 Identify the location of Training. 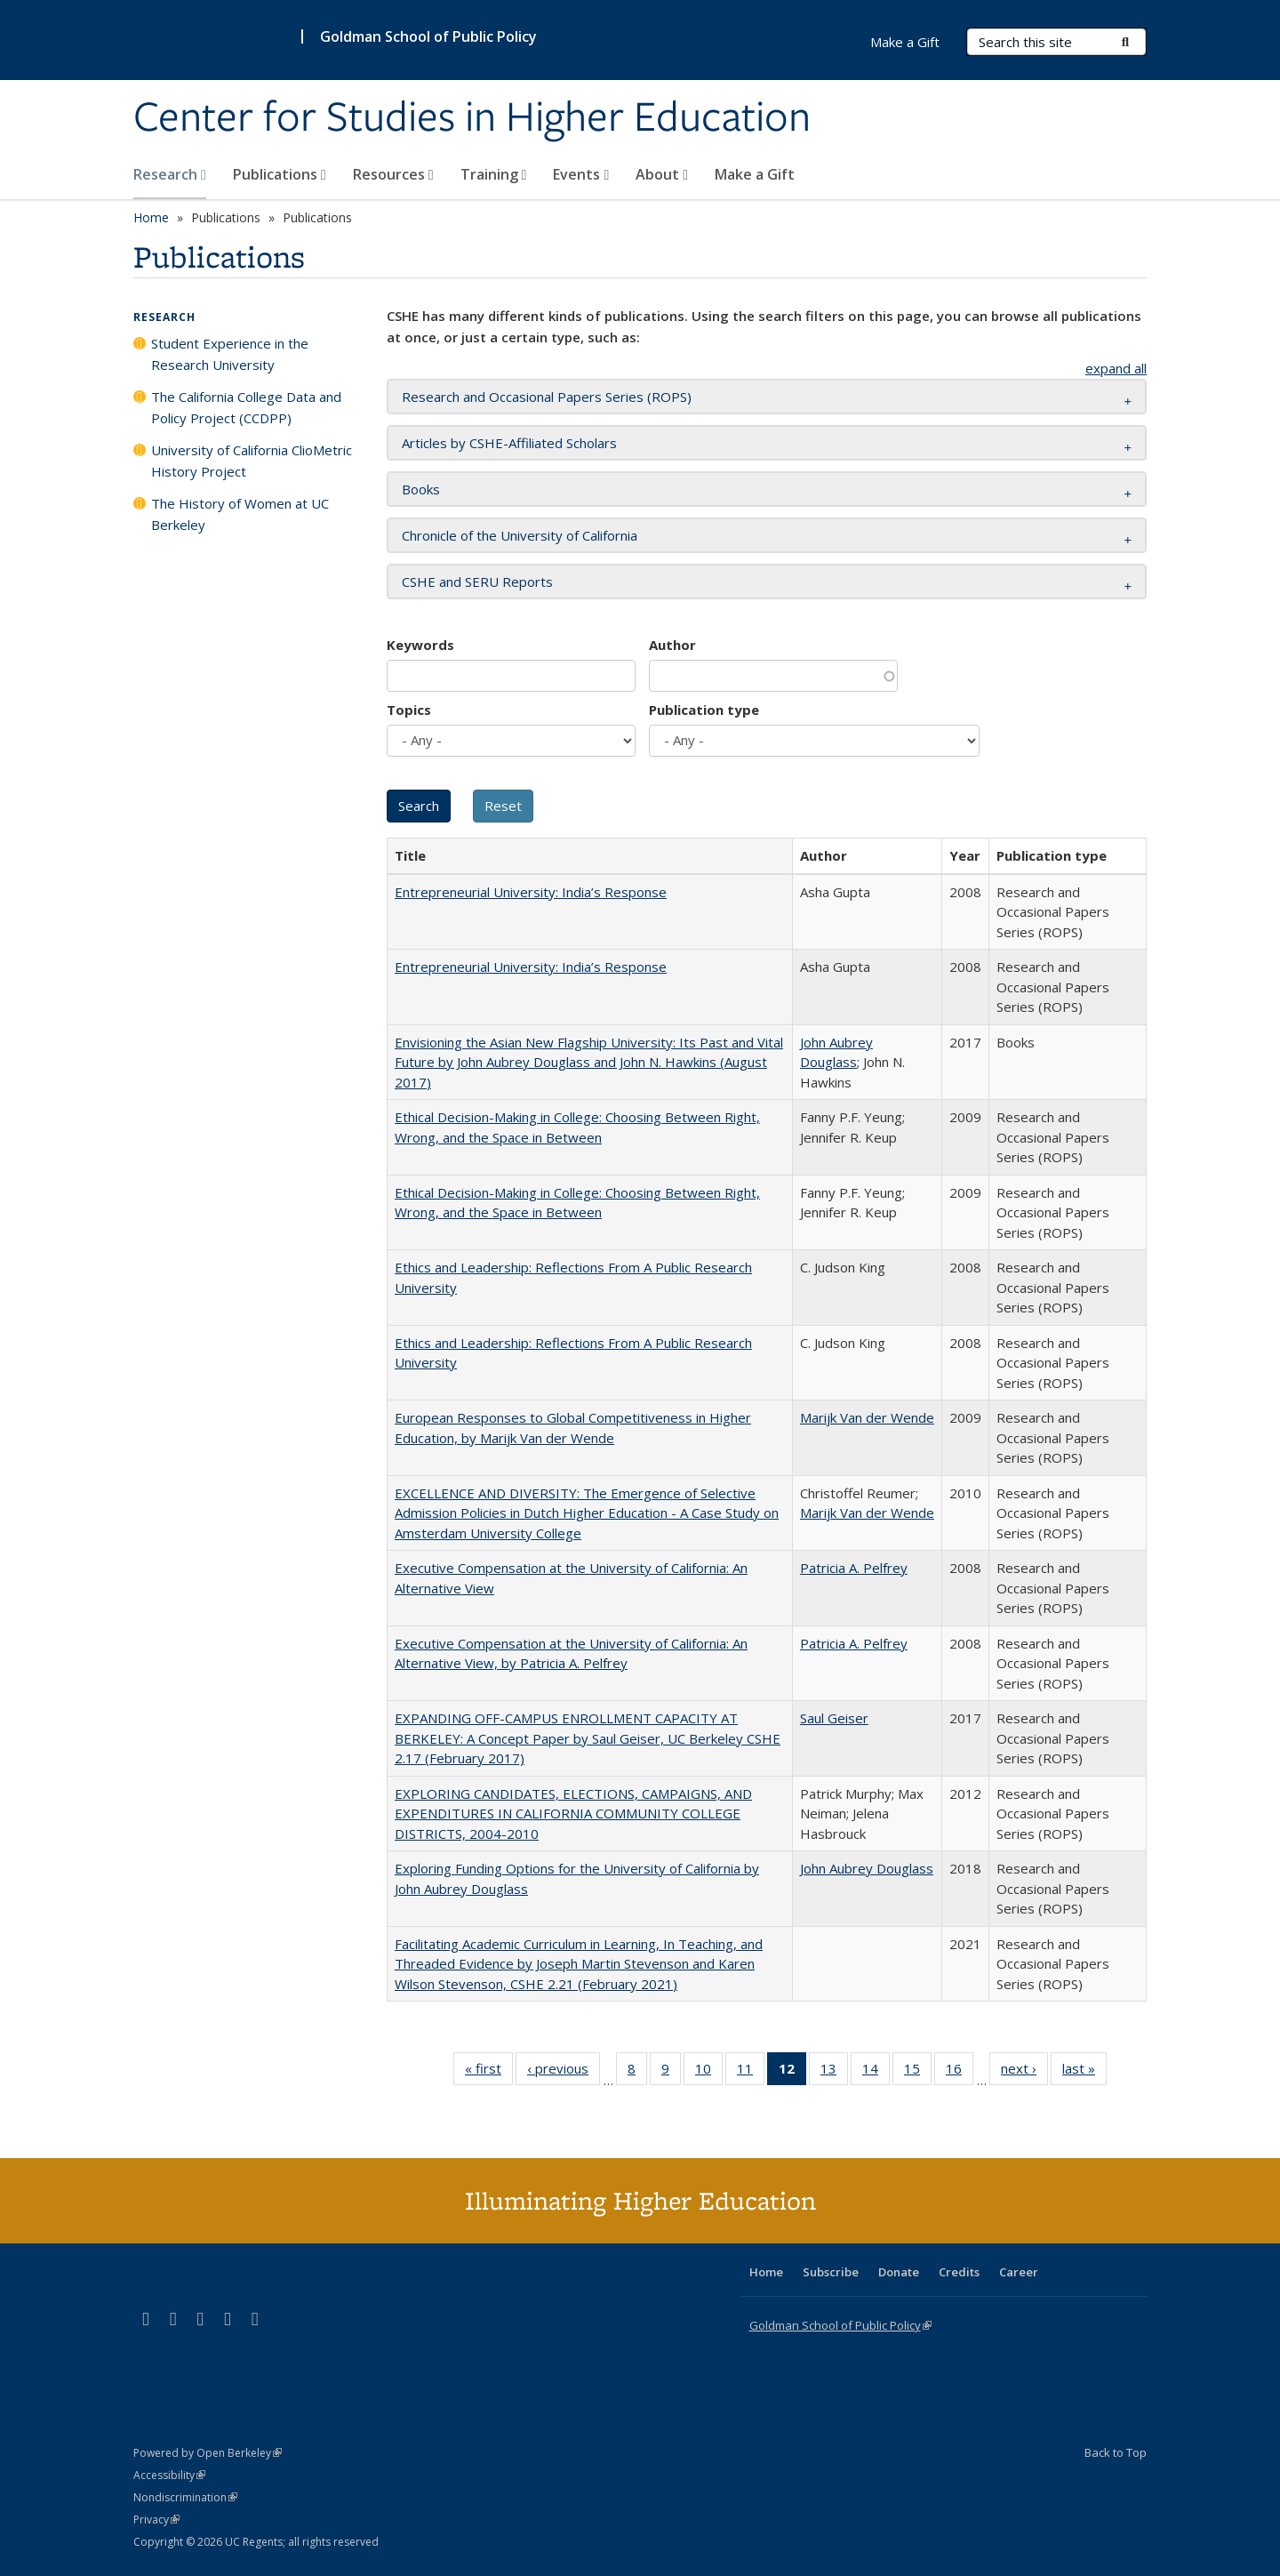
(493, 174).